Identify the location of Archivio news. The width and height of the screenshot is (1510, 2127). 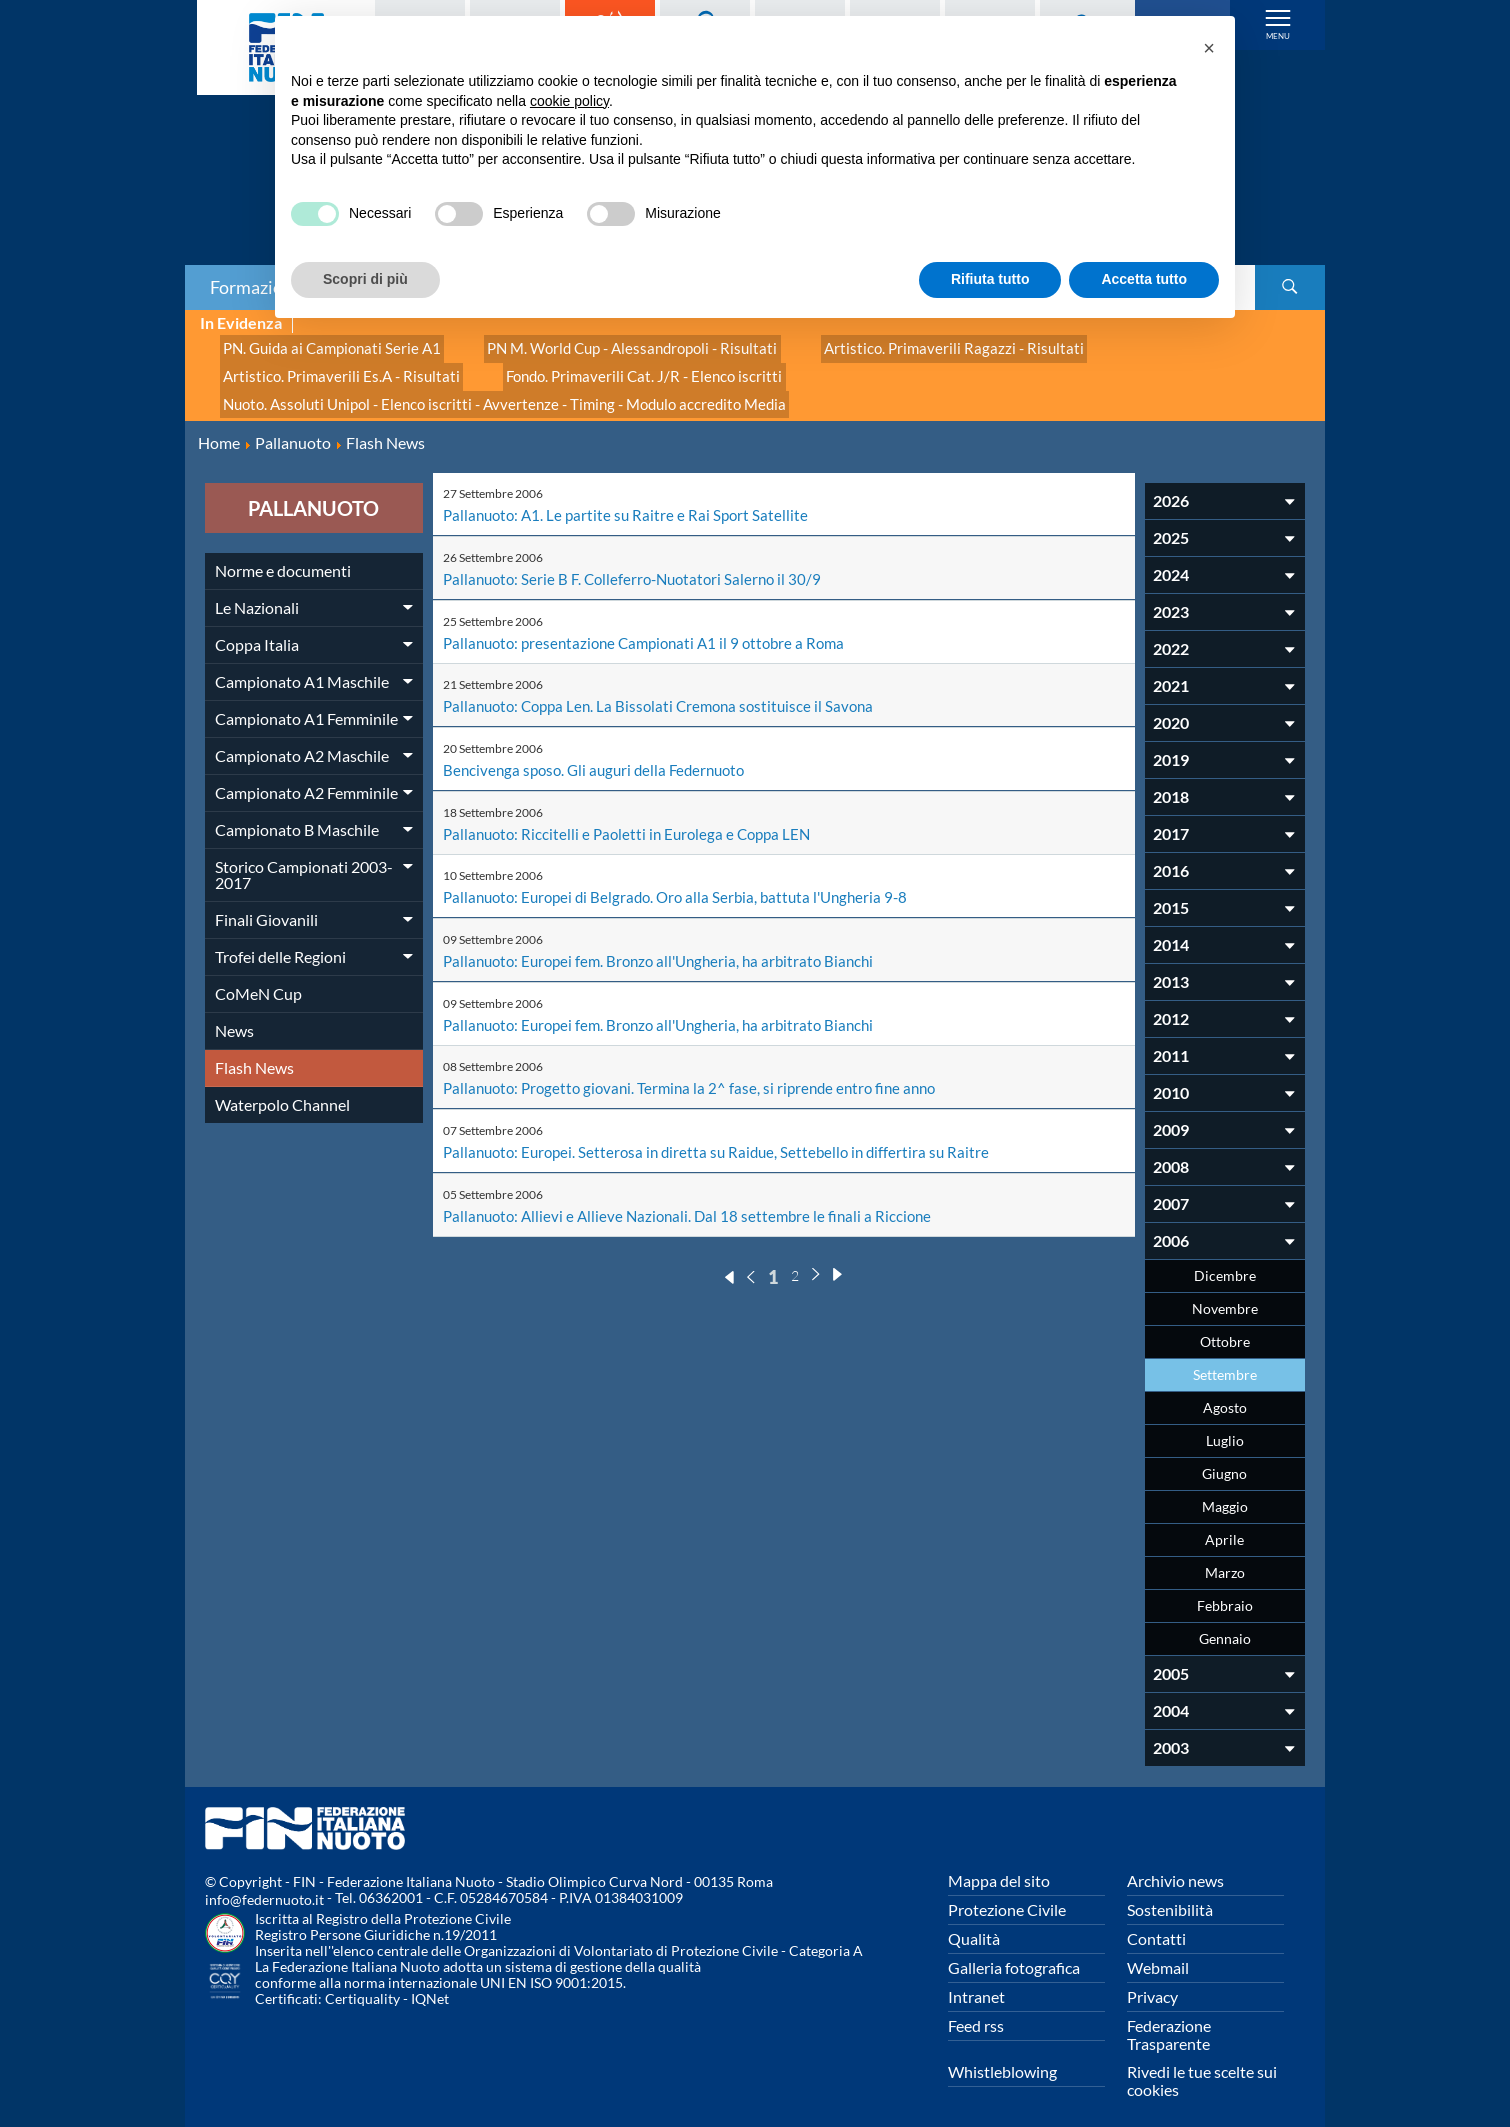
(1175, 1863).